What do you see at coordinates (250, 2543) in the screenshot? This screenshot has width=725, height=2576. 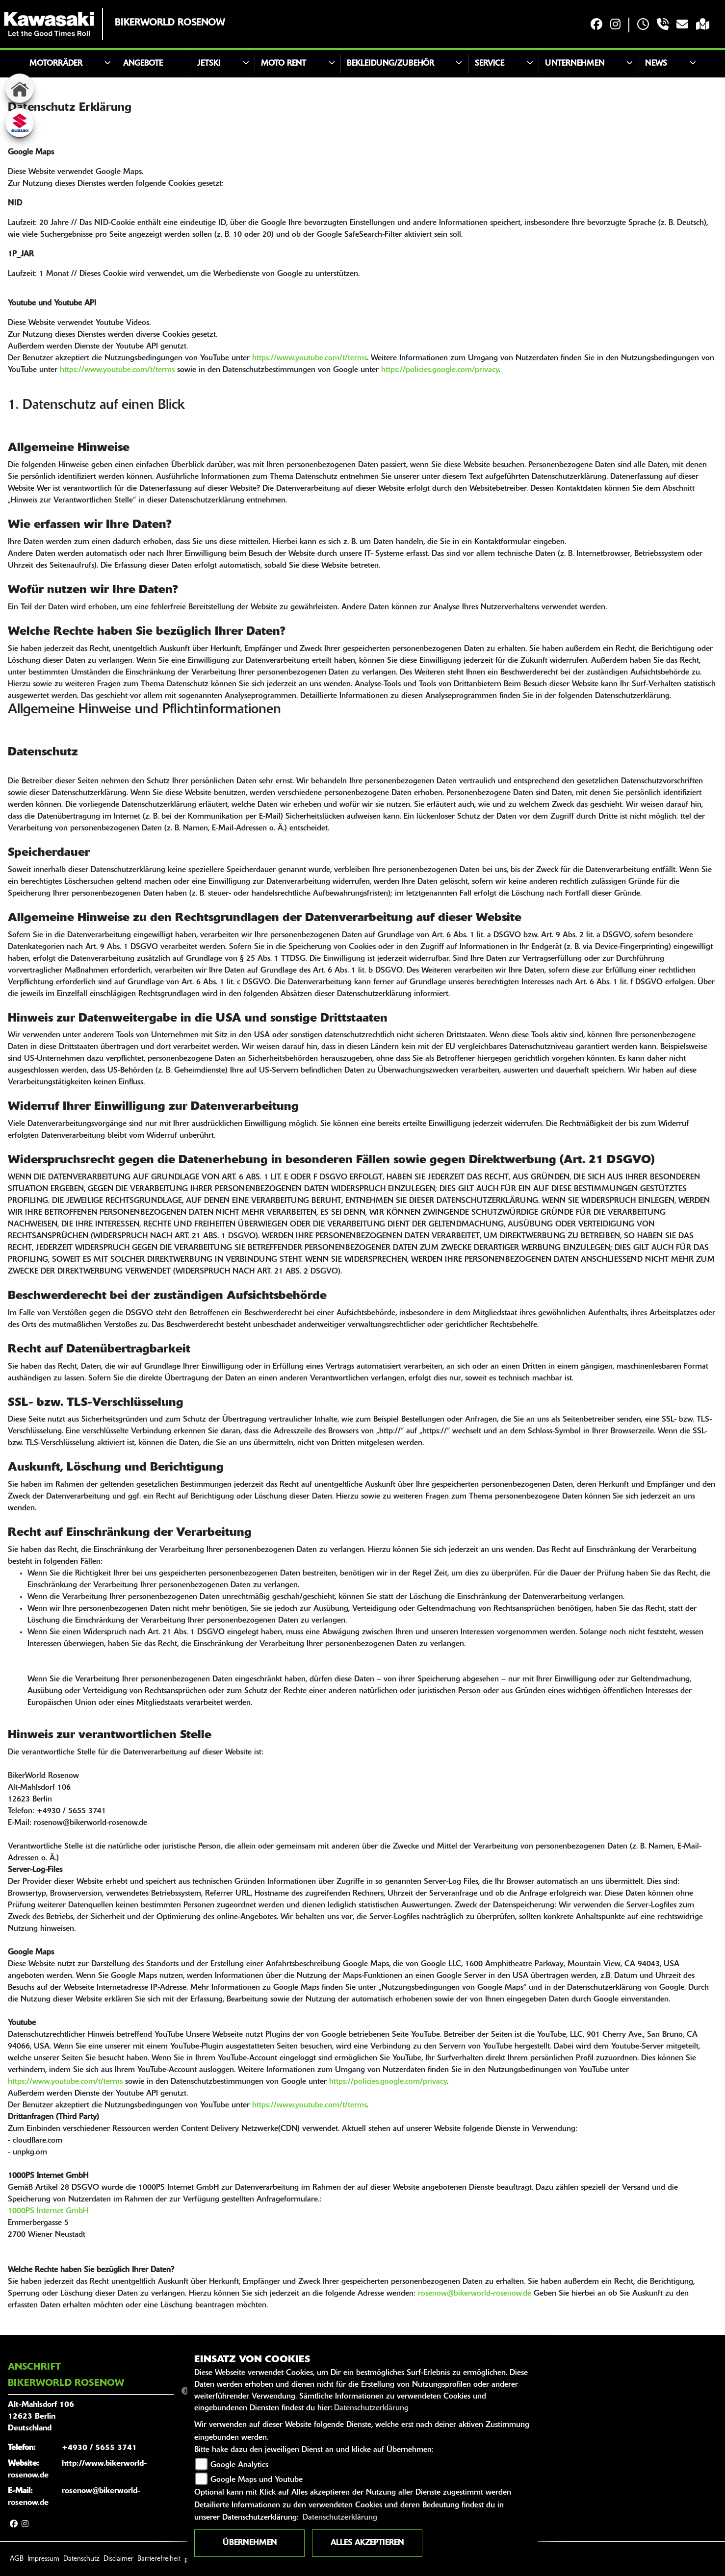 I see `Übernehmen` at bounding box center [250, 2543].